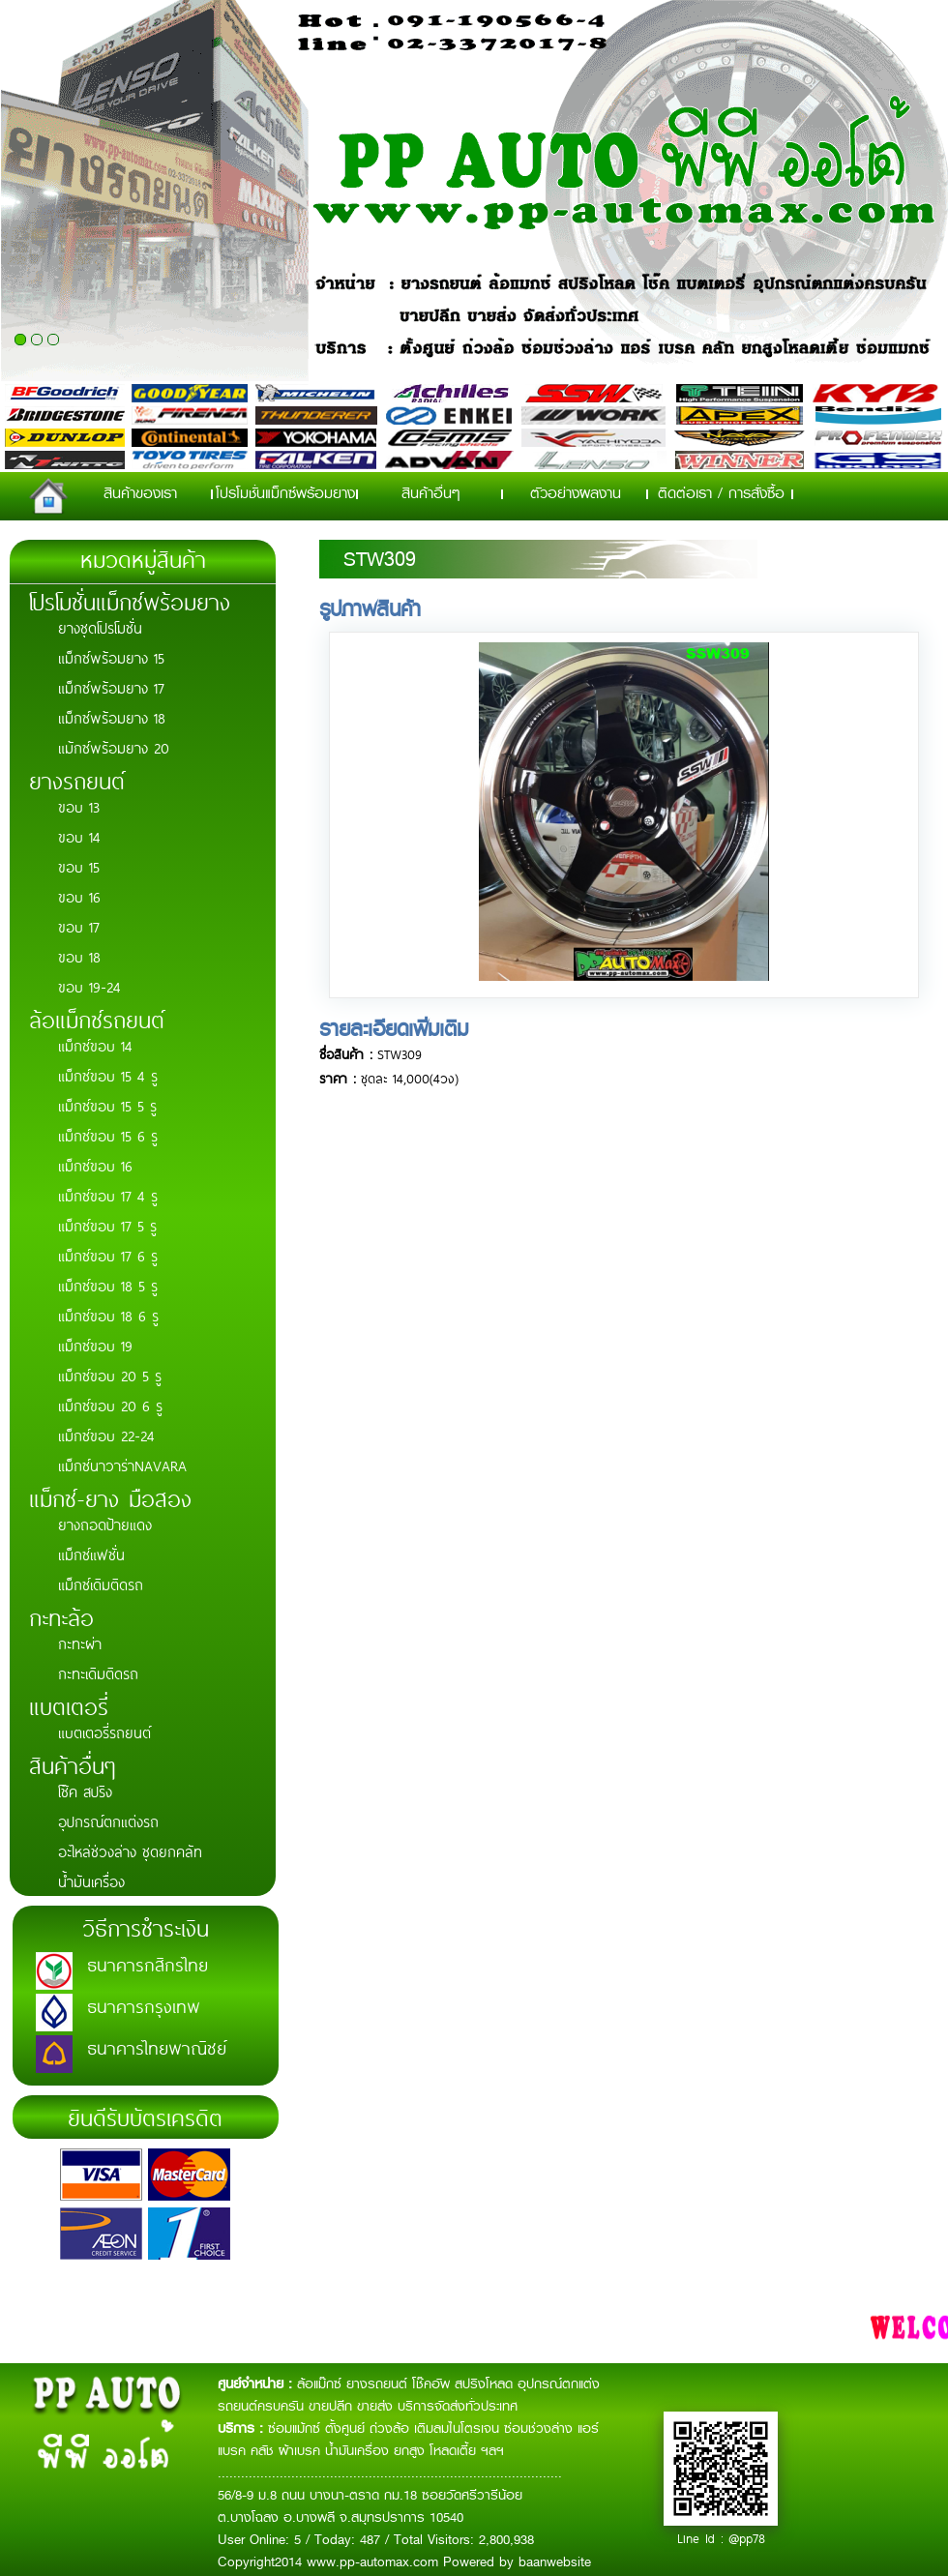 The height and width of the screenshot is (2576, 948). Describe the element at coordinates (111, 717) in the screenshot. I see `แม็กซ์พร้อมยาง 18` at that location.